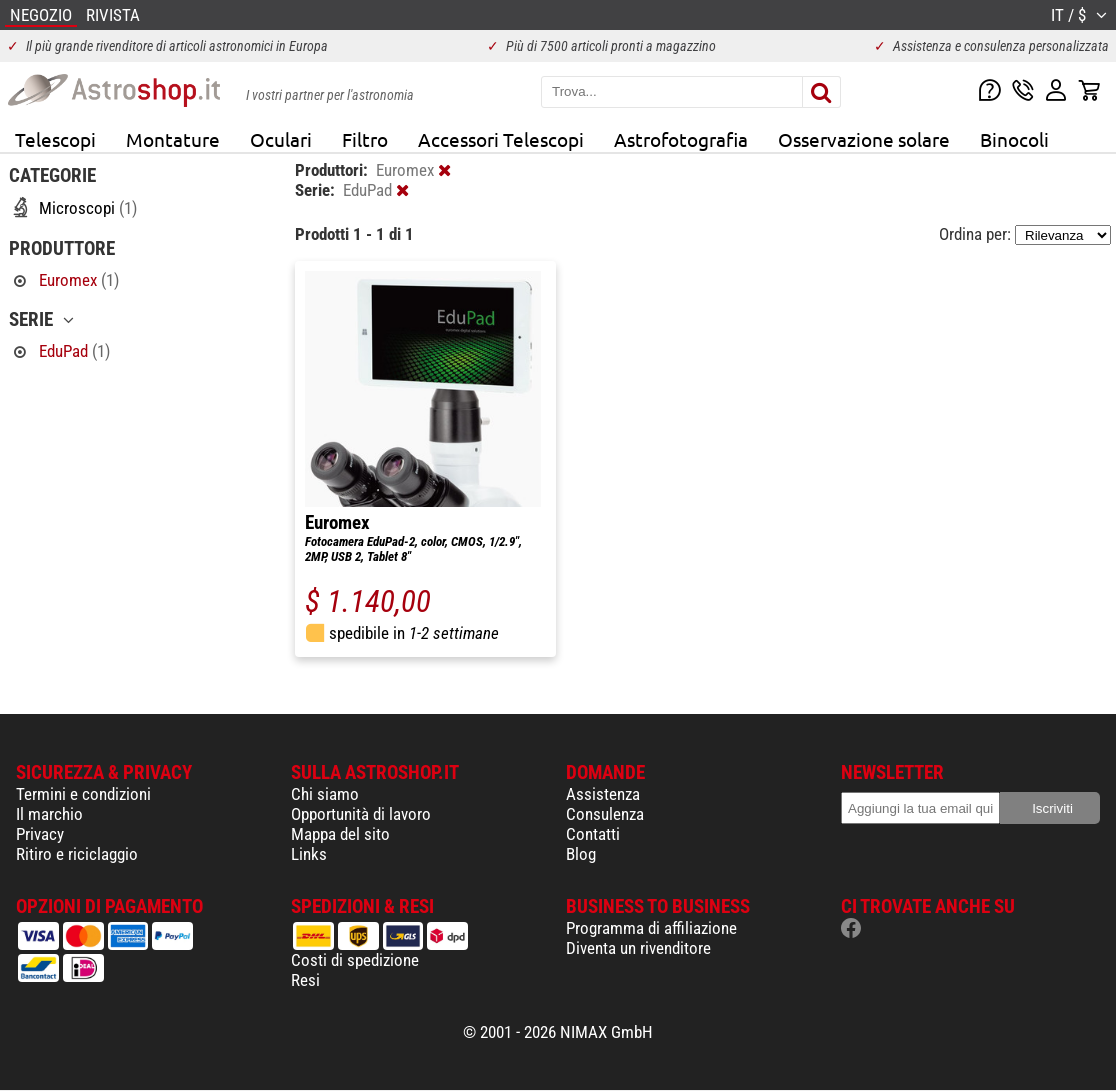  Describe the element at coordinates (173, 139) in the screenshot. I see `Montature` at that location.